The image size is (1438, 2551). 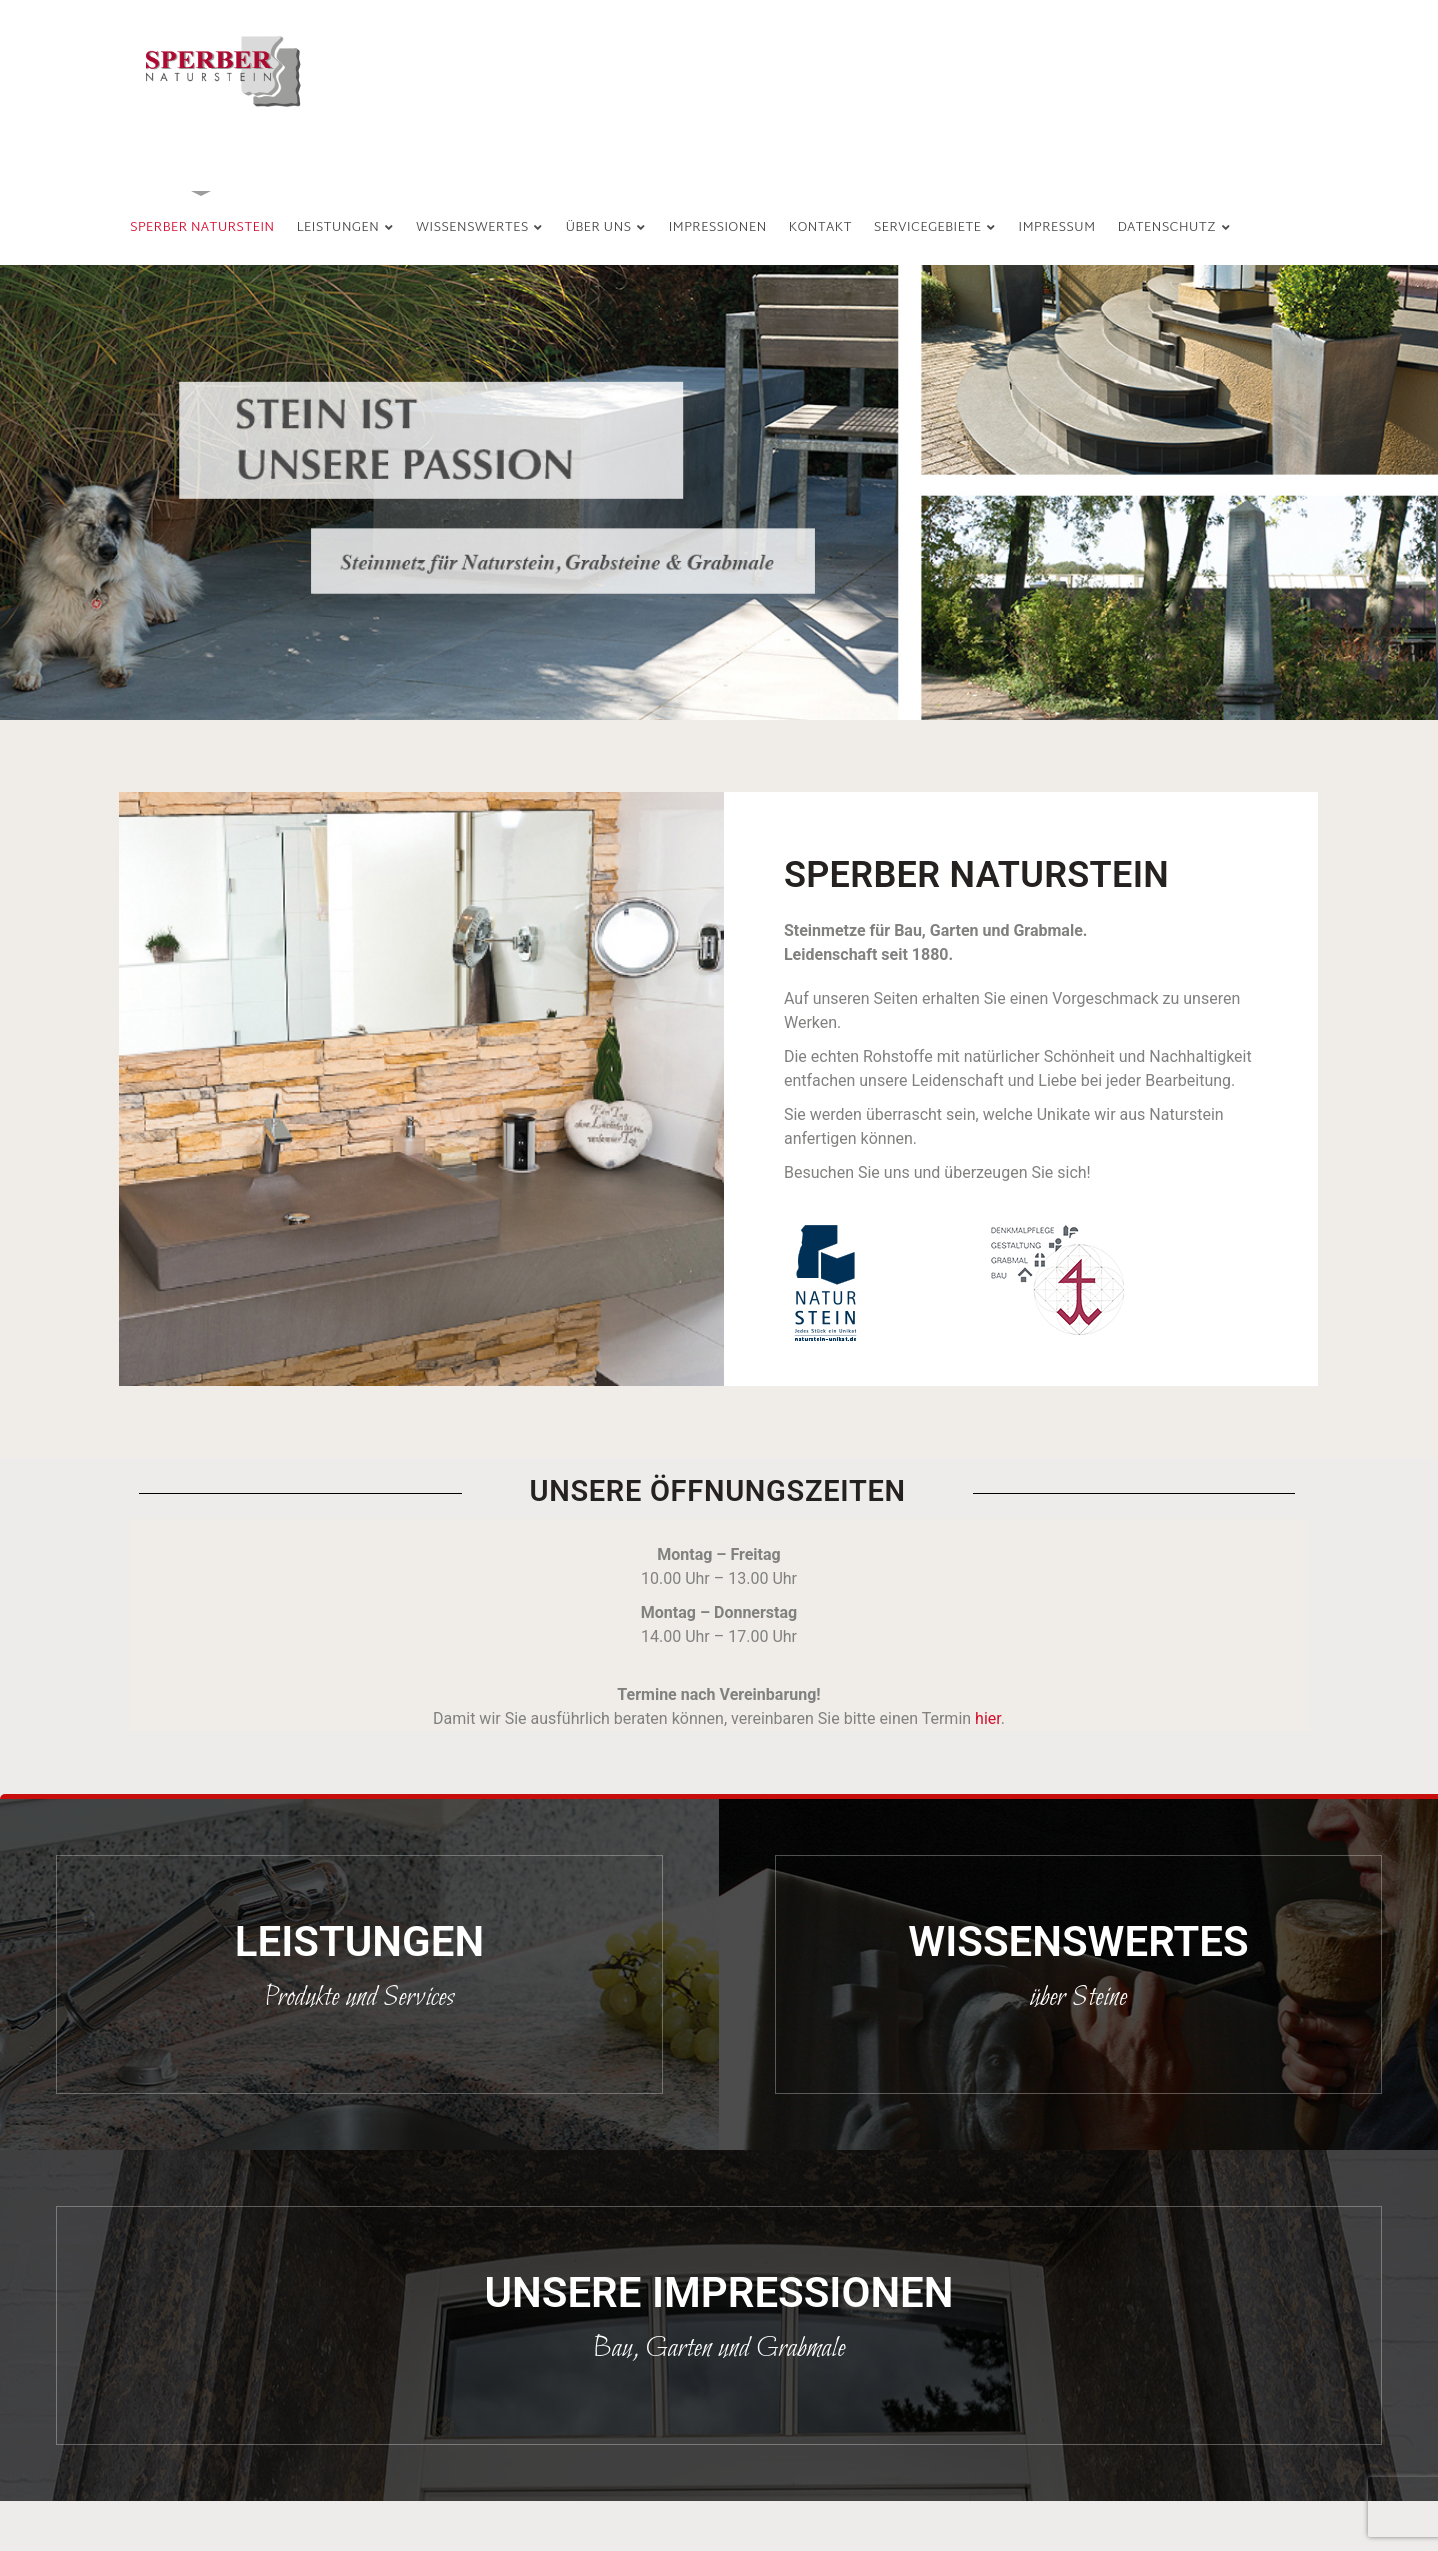 What do you see at coordinates (718, 2349) in the screenshot?
I see `Bau, Garten und Grabmale` at bounding box center [718, 2349].